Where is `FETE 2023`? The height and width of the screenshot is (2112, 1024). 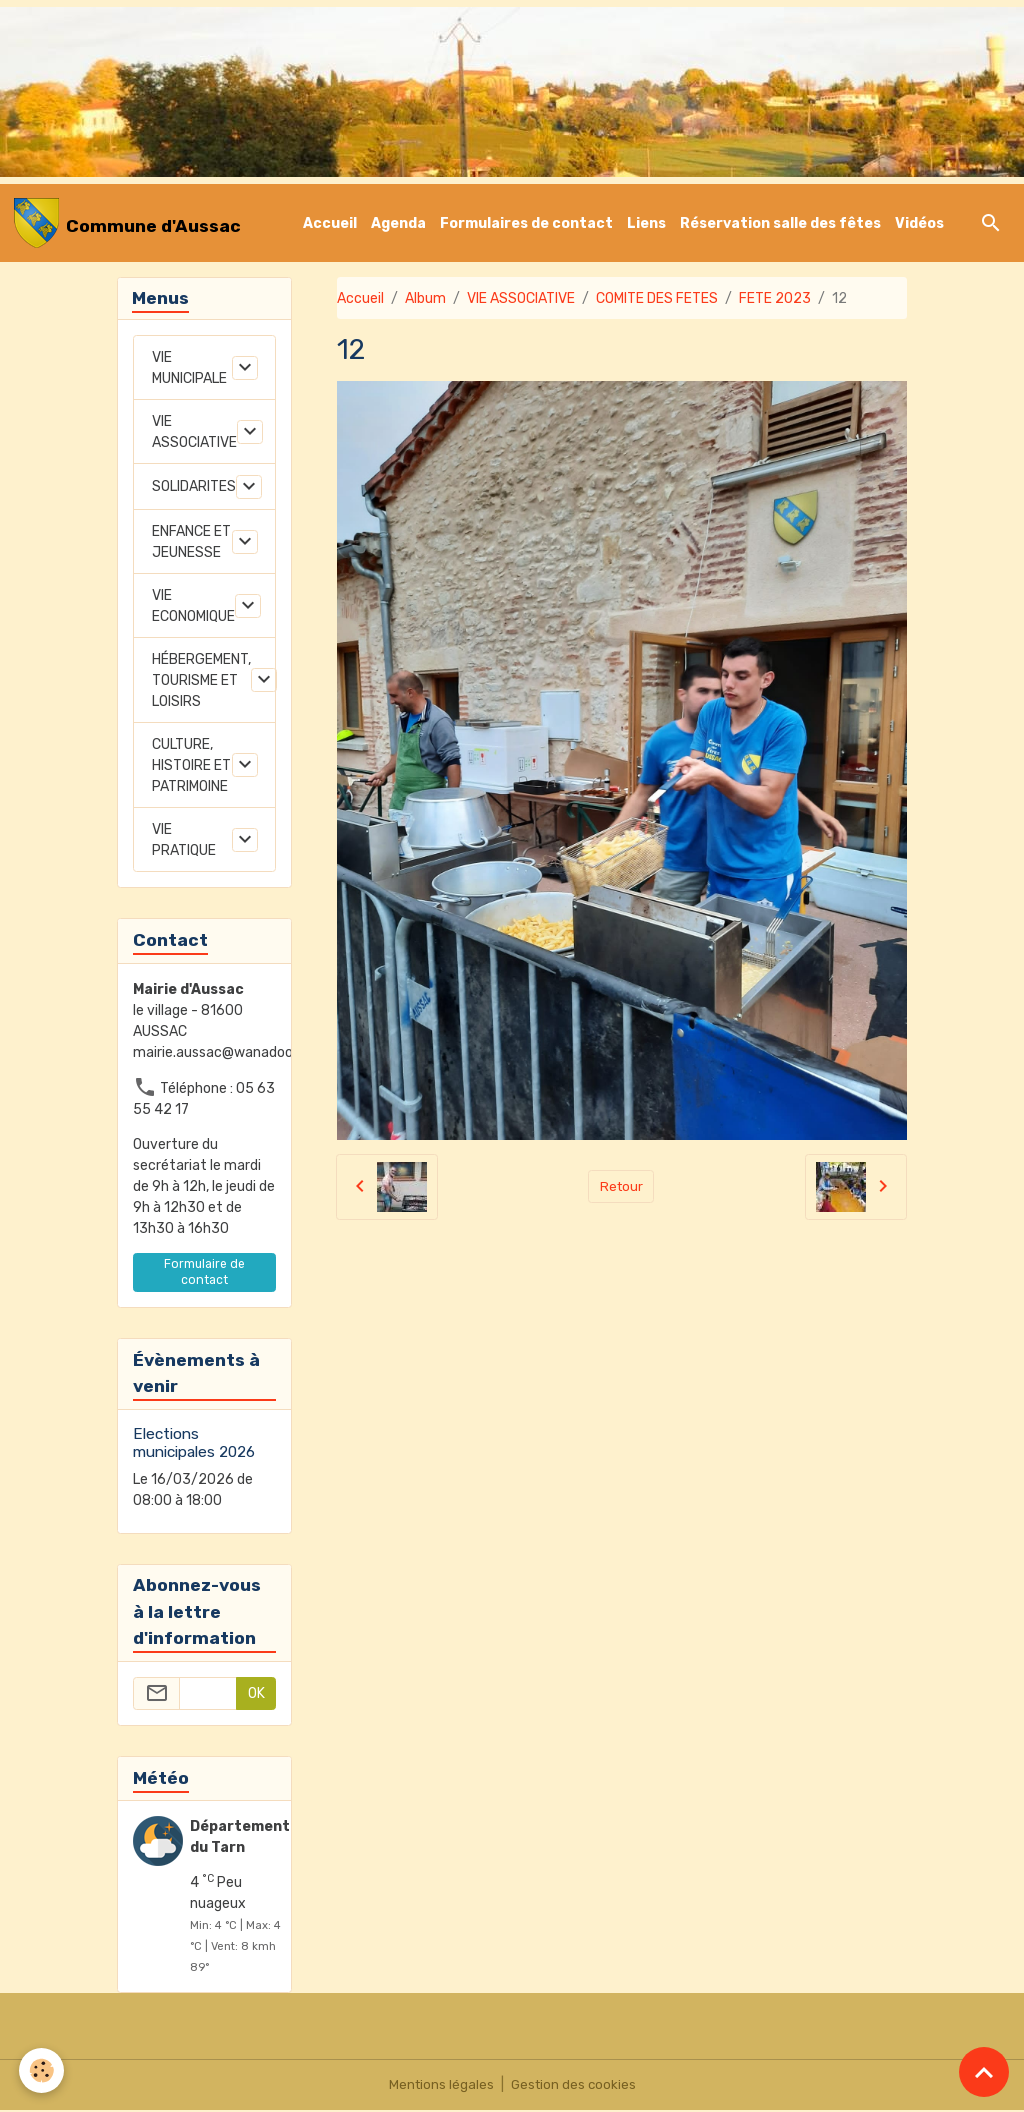
FETE 2023 is located at coordinates (775, 298).